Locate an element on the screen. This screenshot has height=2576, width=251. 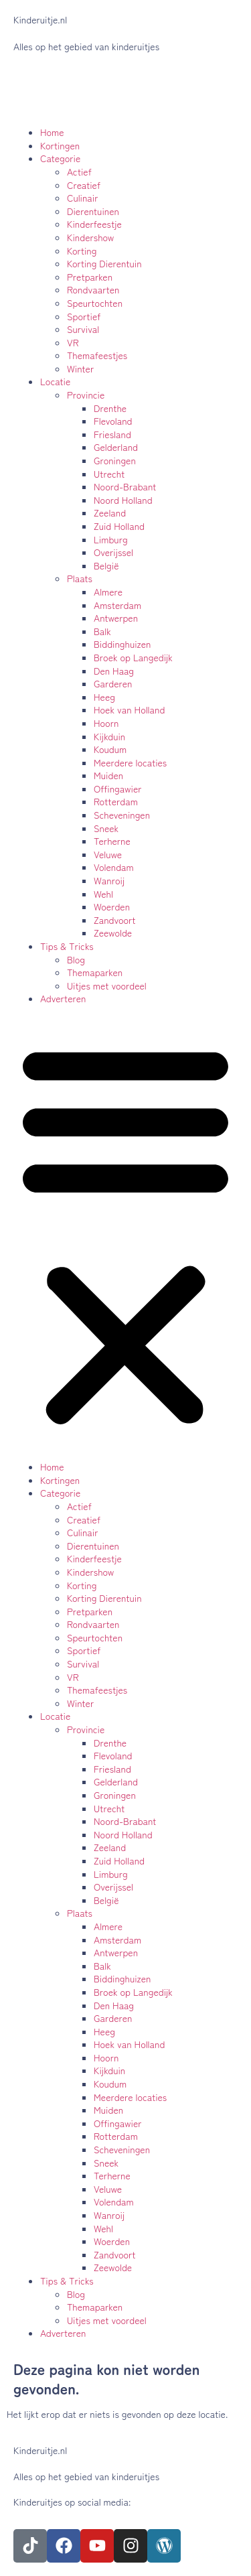
Woerden is located at coordinates (112, 906).